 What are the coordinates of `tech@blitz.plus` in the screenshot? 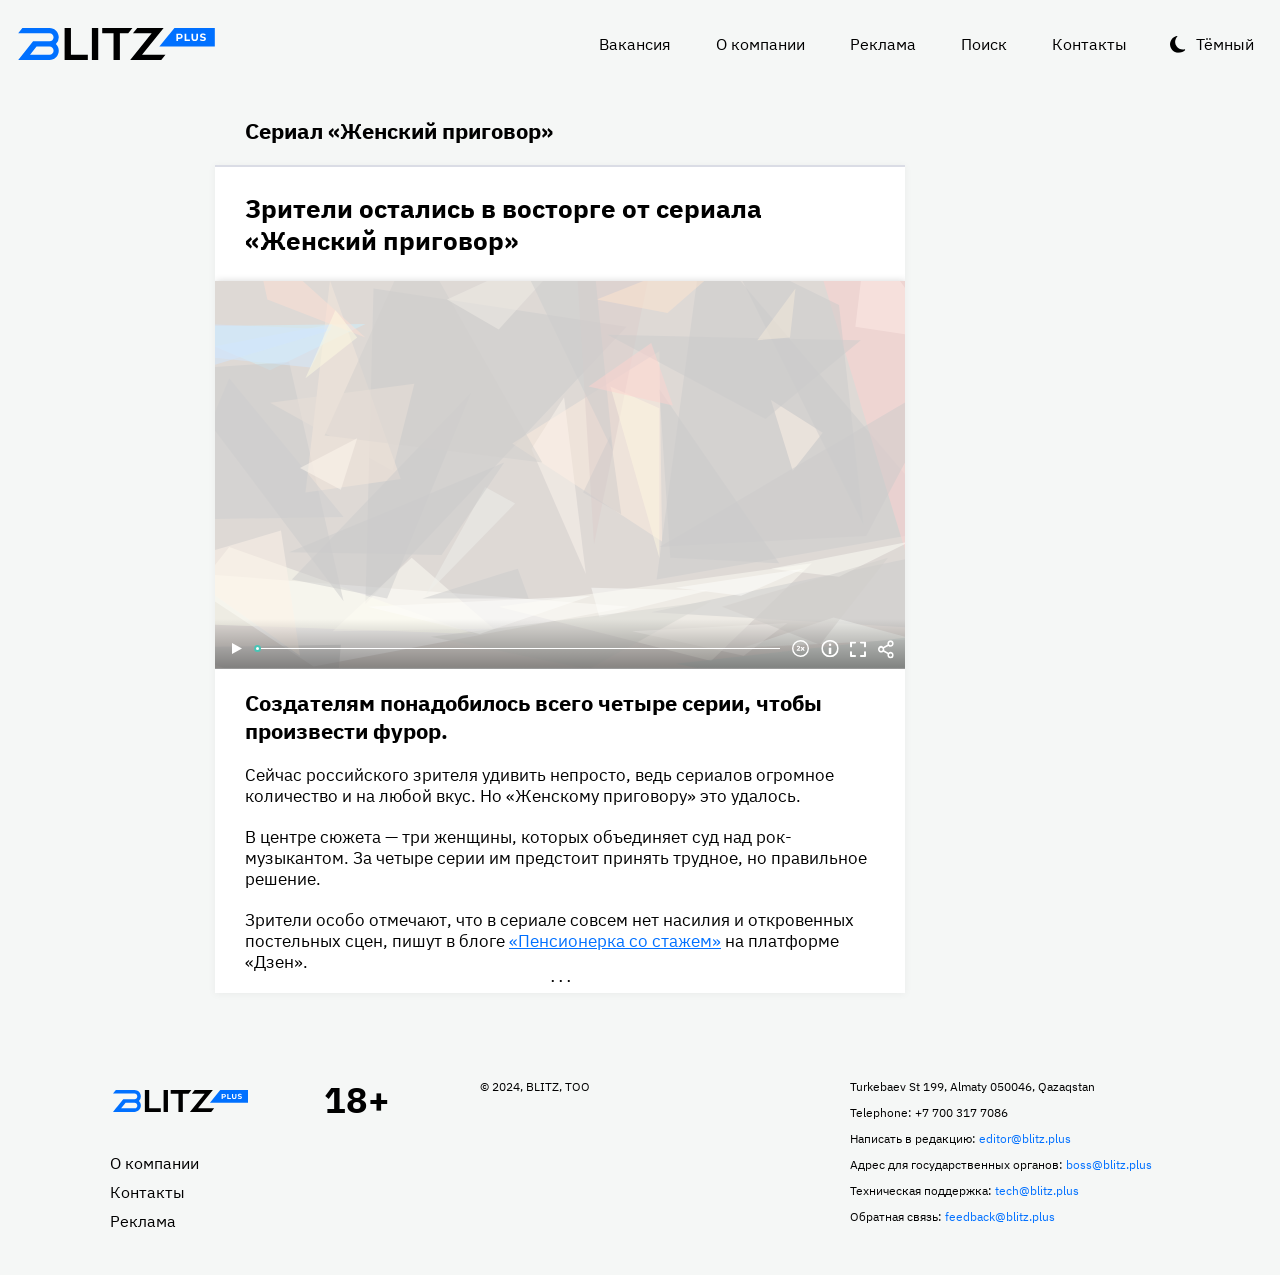 It's located at (1037, 1190).